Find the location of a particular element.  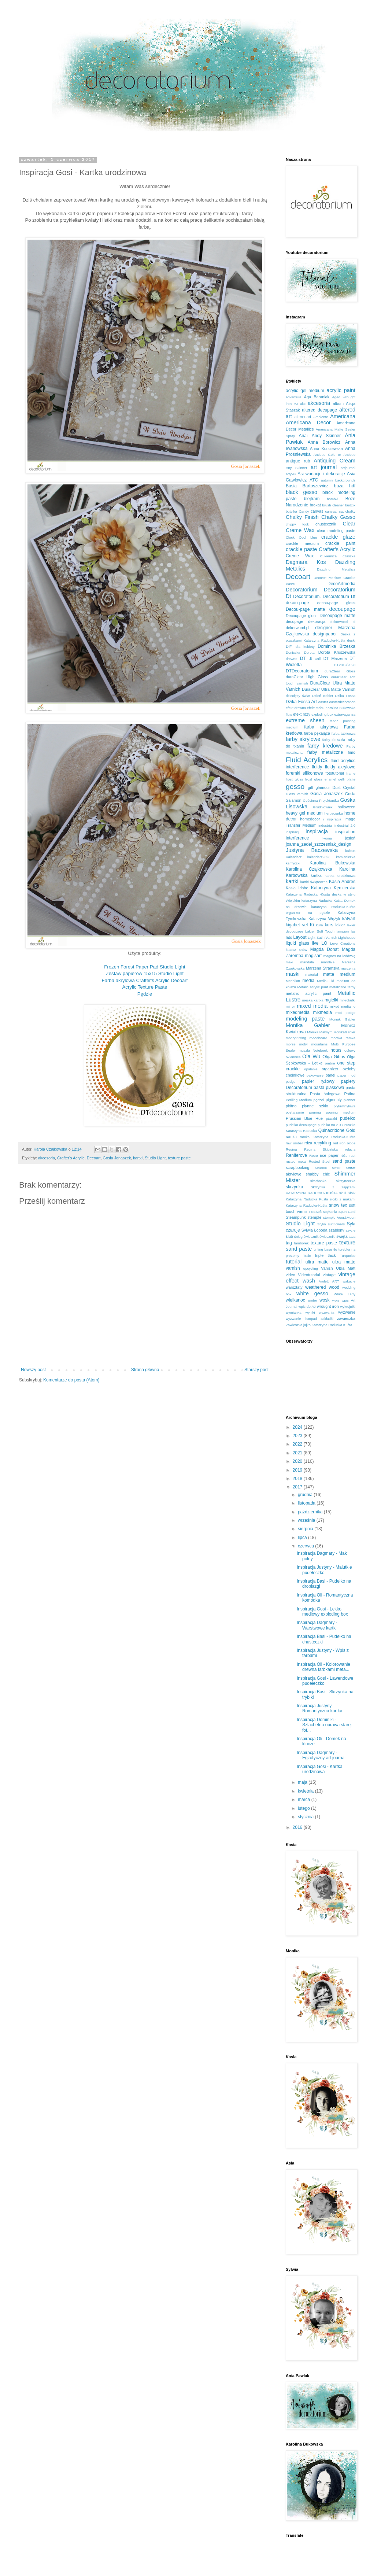

2018 is located at coordinates (298, 1478).